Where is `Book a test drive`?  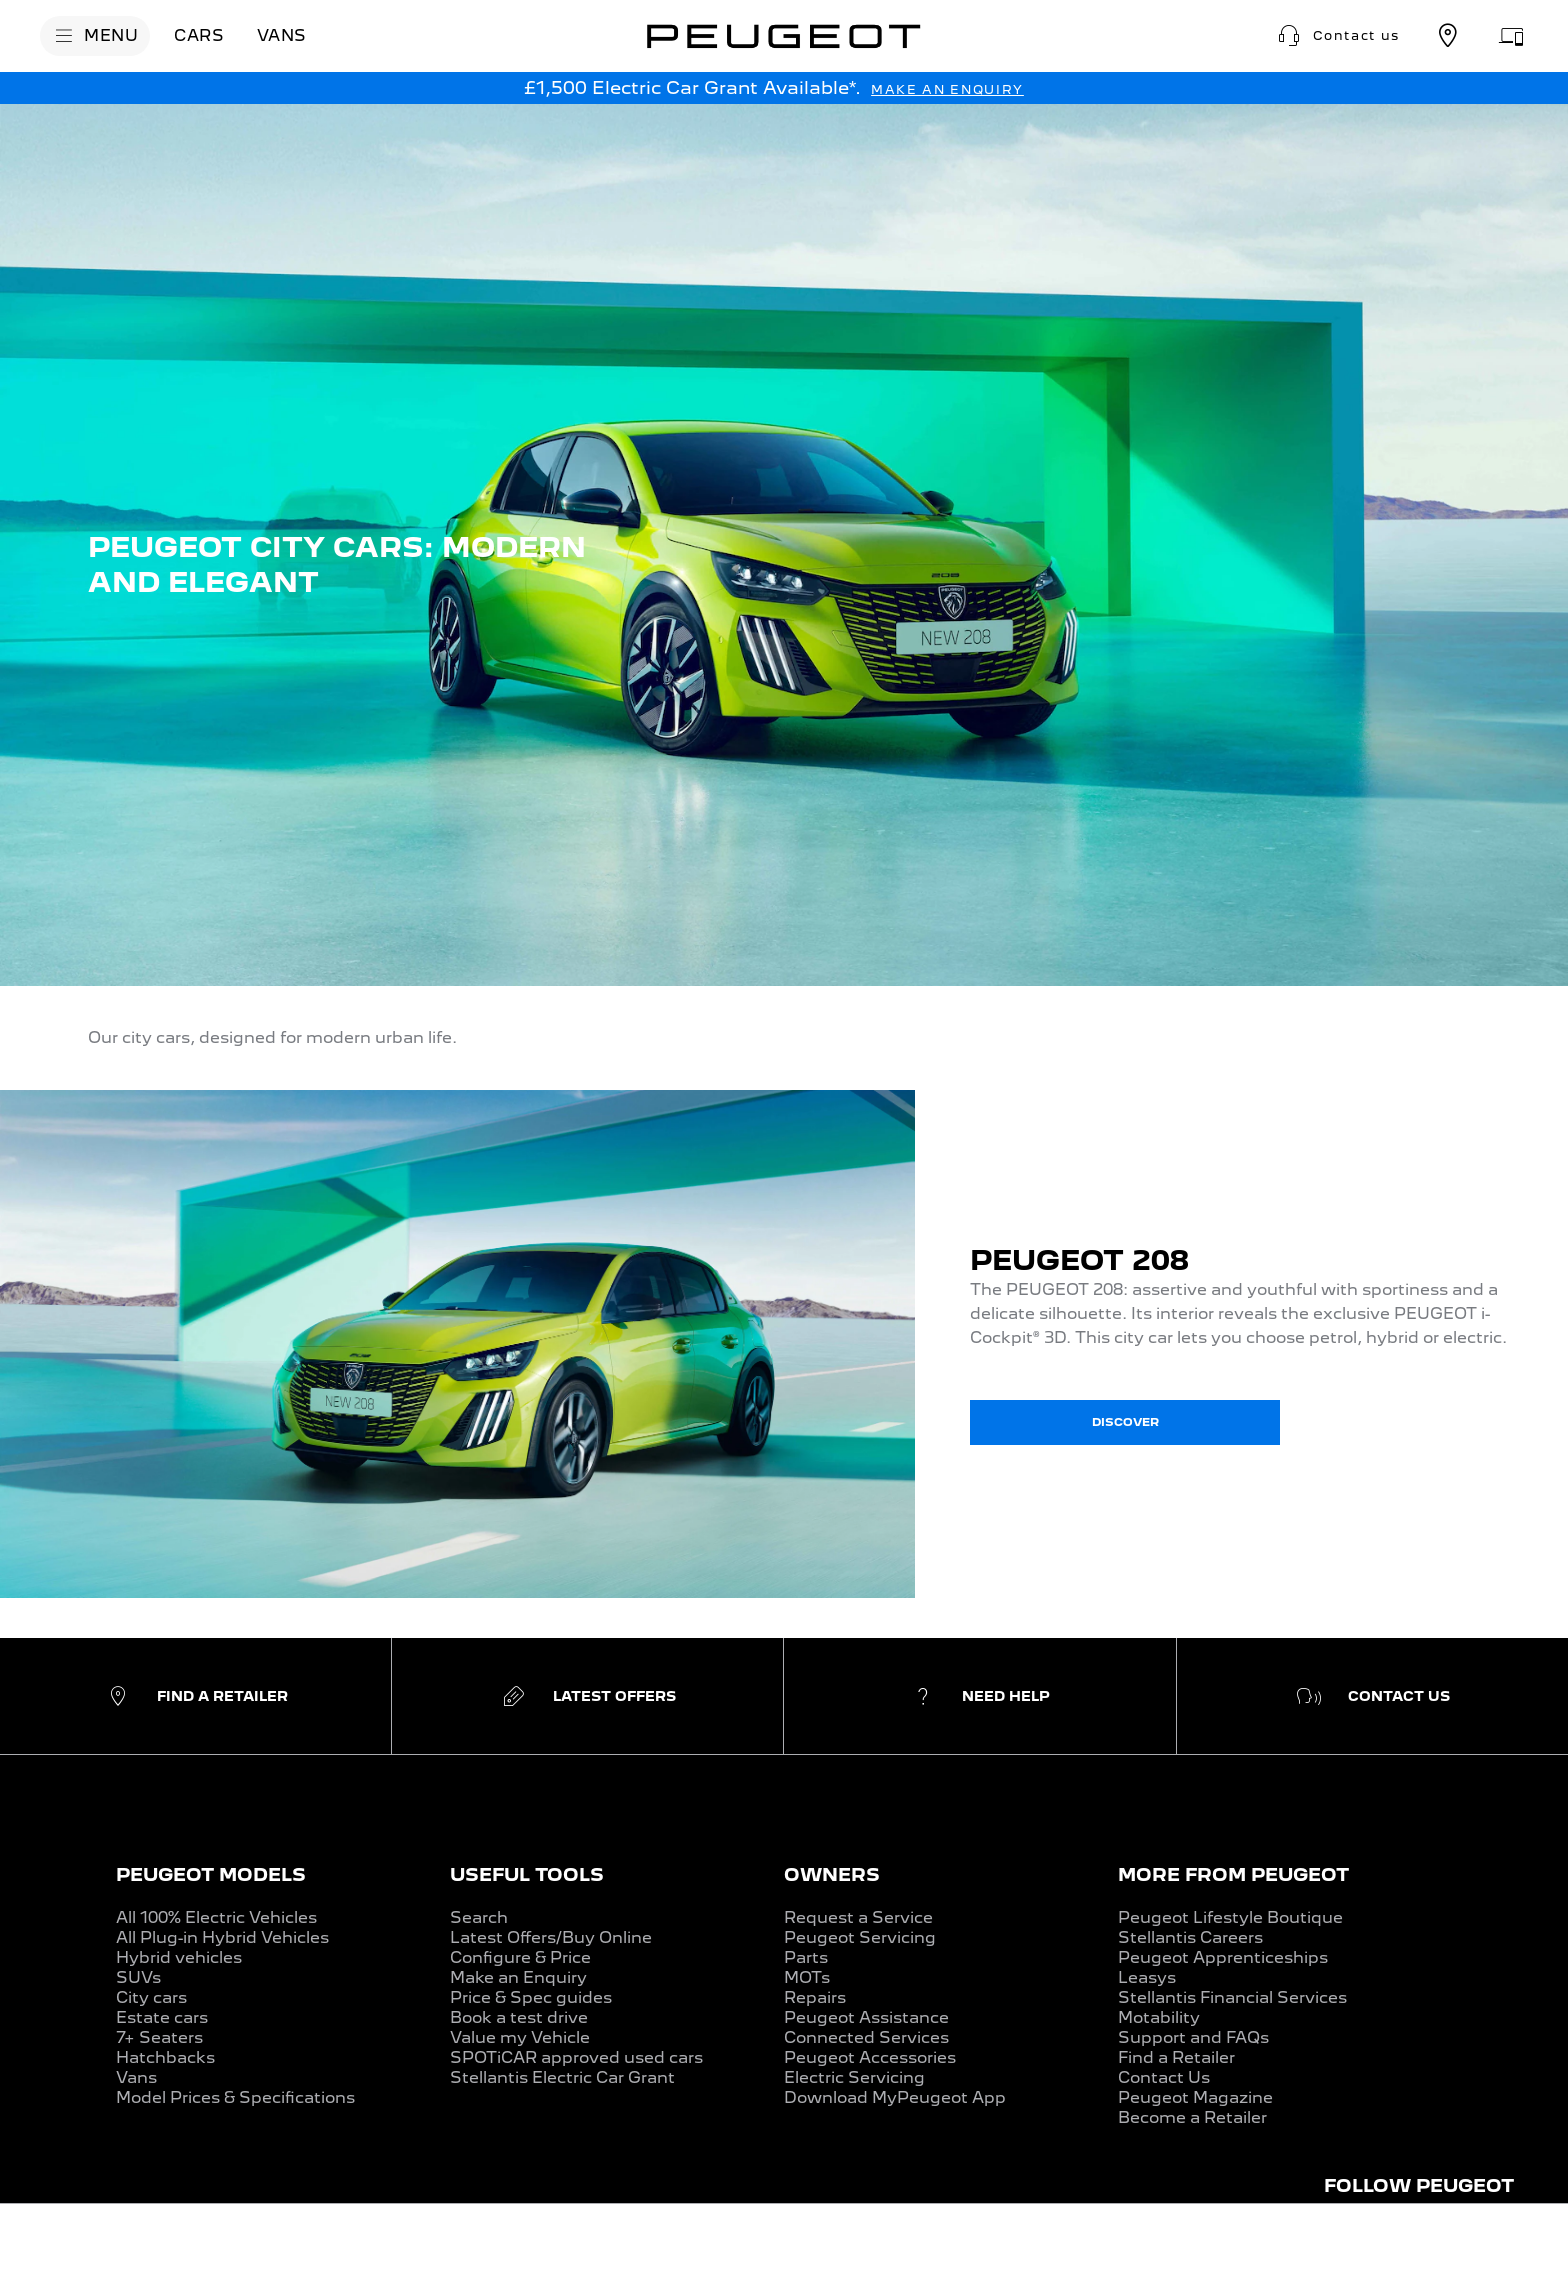
Book a test drive is located at coordinates (519, 2017).